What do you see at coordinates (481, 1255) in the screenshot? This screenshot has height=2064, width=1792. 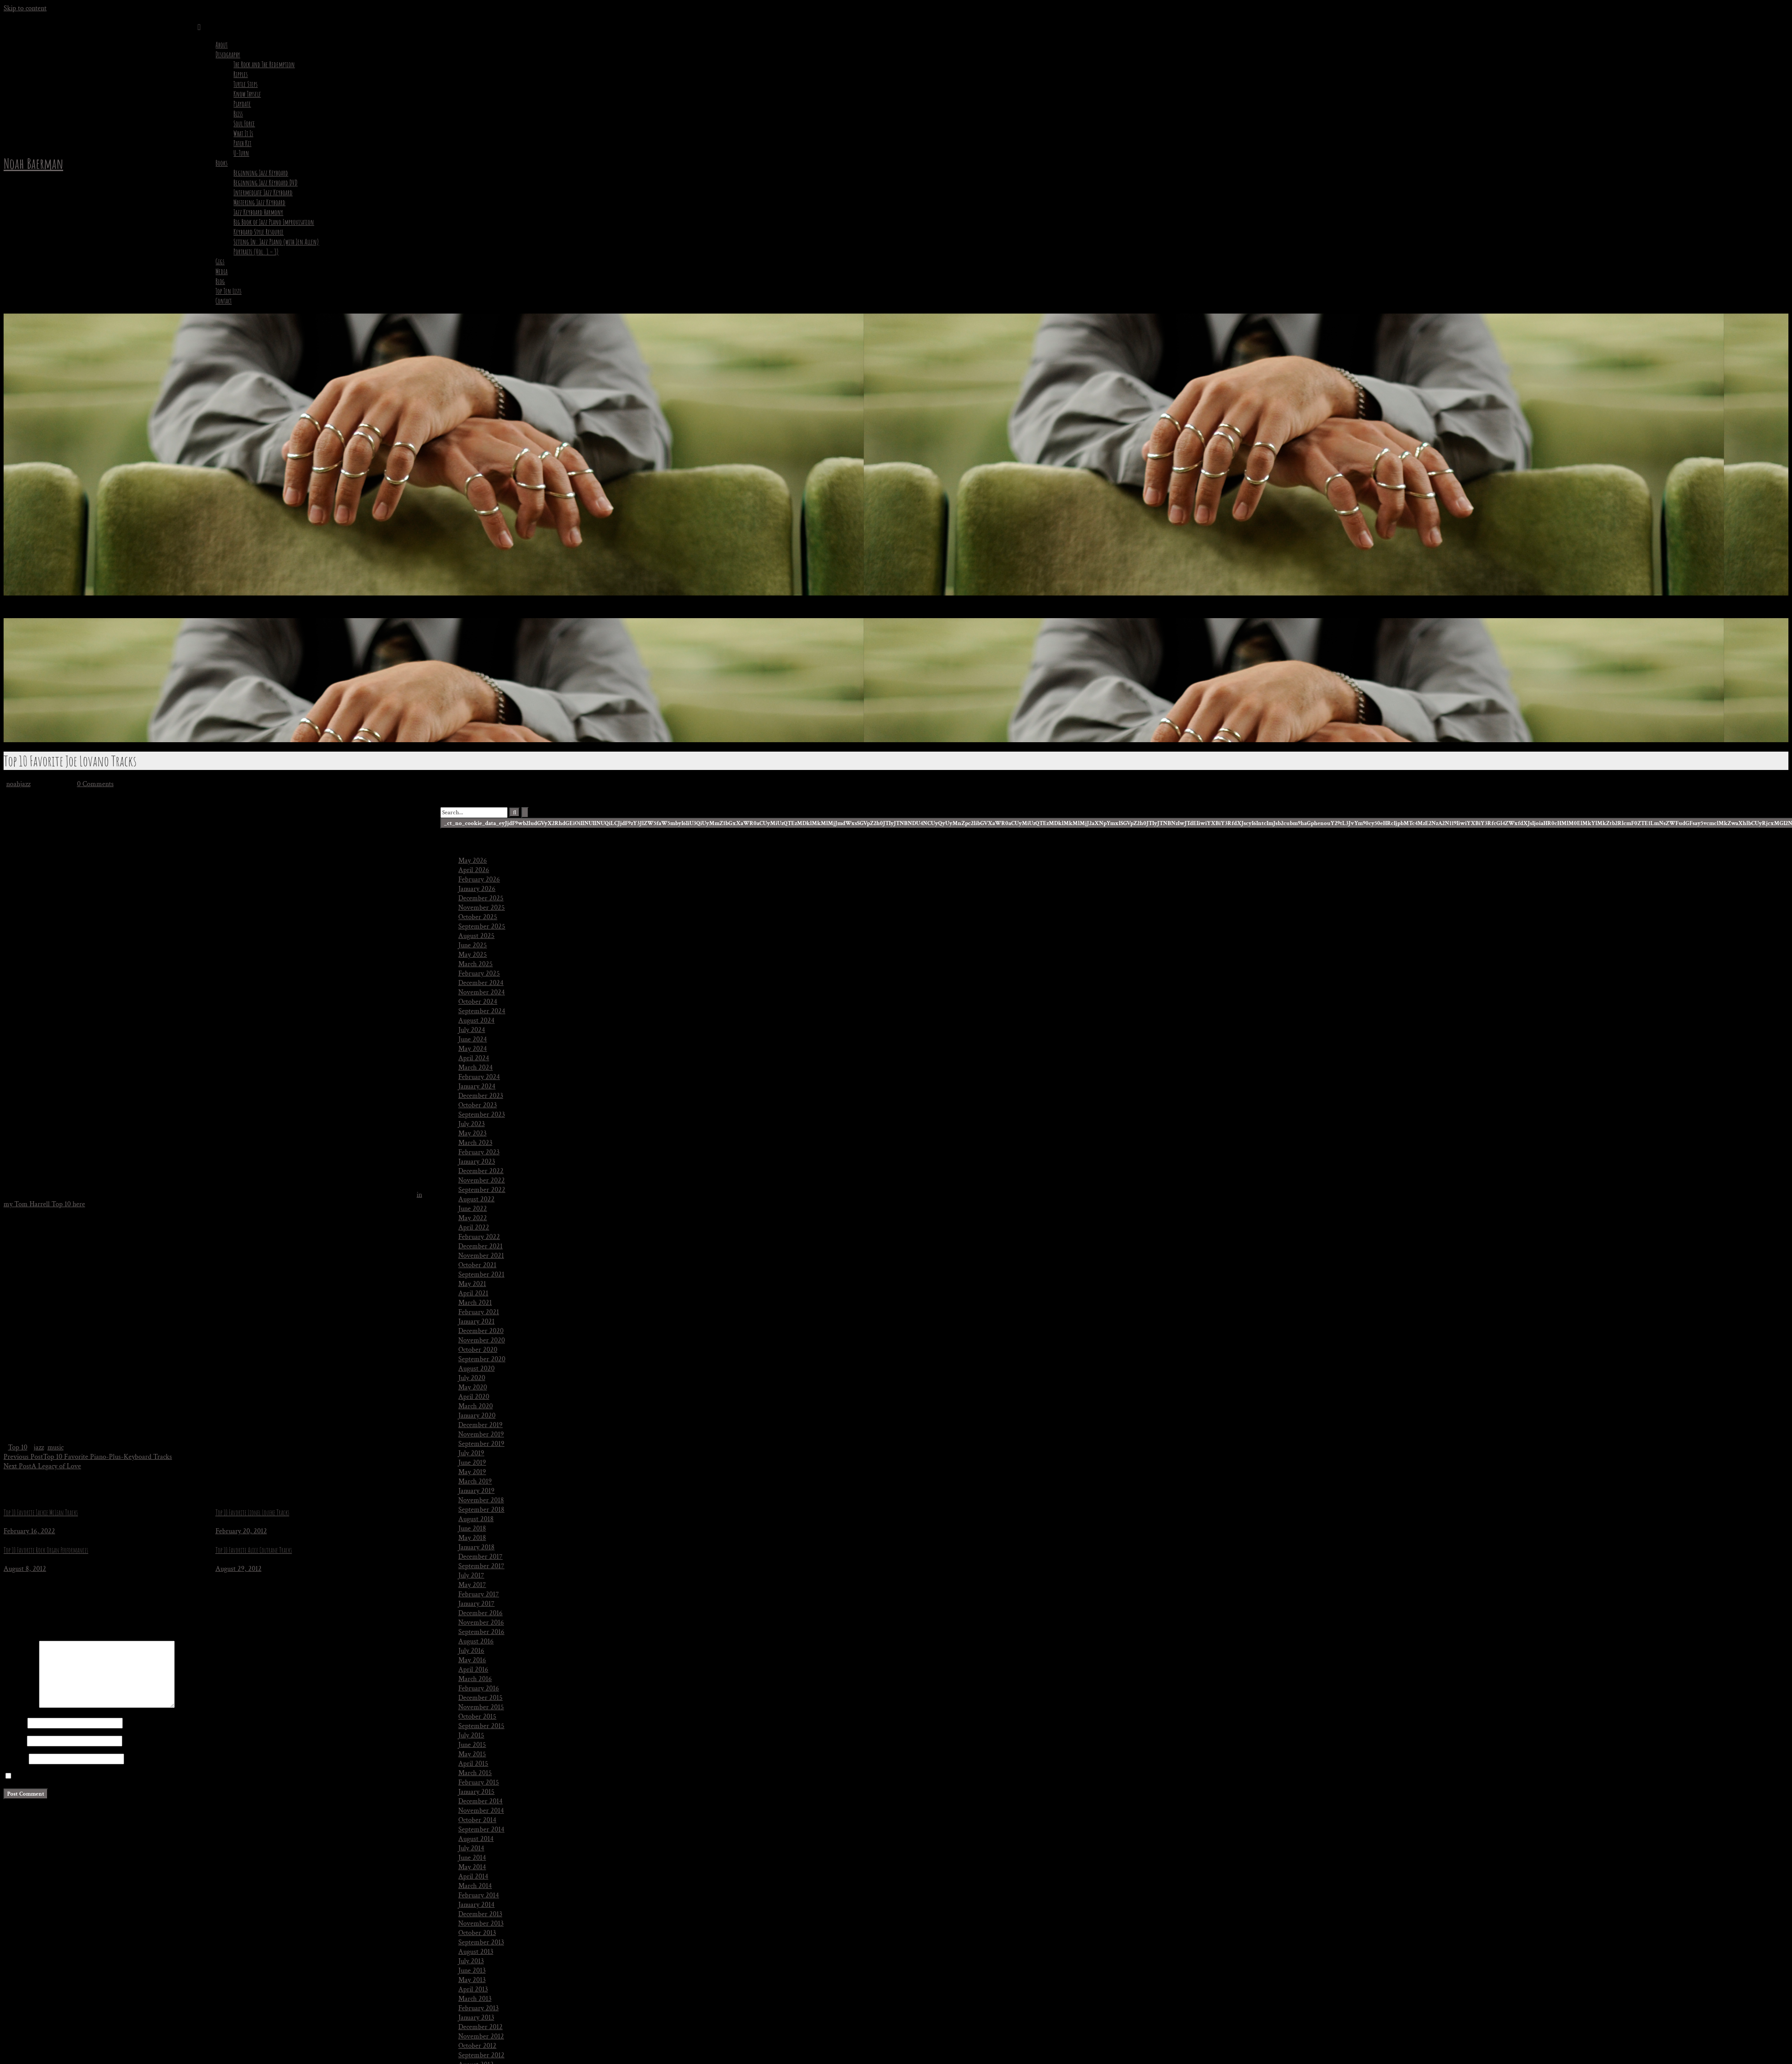 I see `November 2021` at bounding box center [481, 1255].